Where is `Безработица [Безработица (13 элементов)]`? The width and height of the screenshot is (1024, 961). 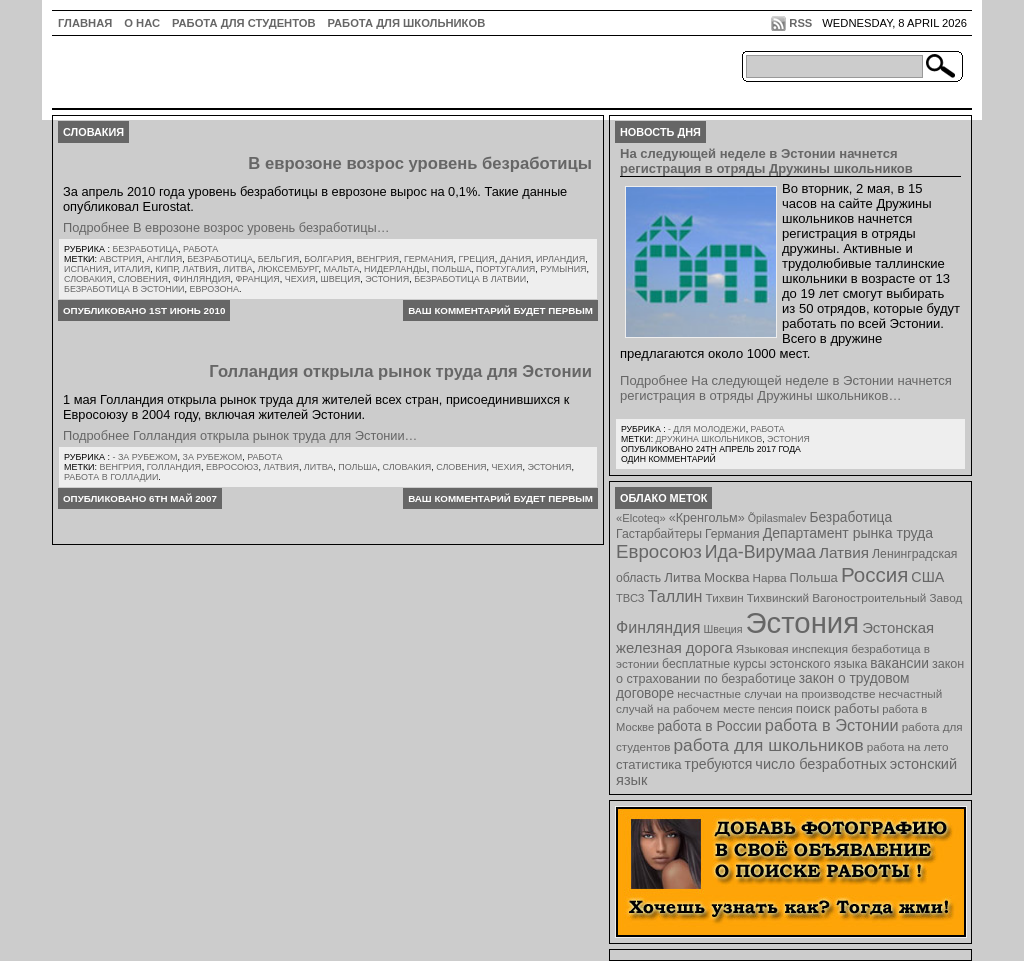
Безработица [Безработица (13 элементов)] is located at coordinates (850, 517).